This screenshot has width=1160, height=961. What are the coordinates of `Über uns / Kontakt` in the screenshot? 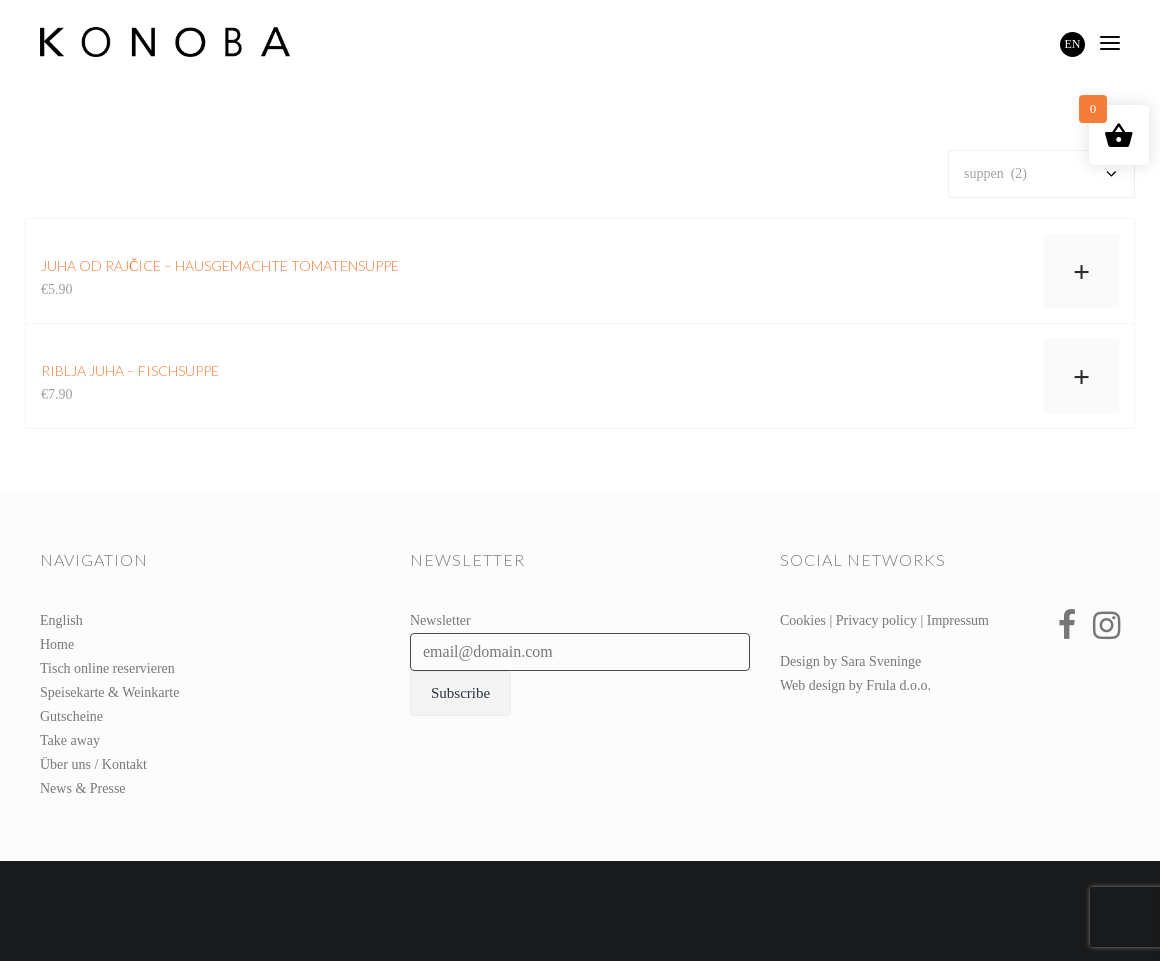 It's located at (93, 764).